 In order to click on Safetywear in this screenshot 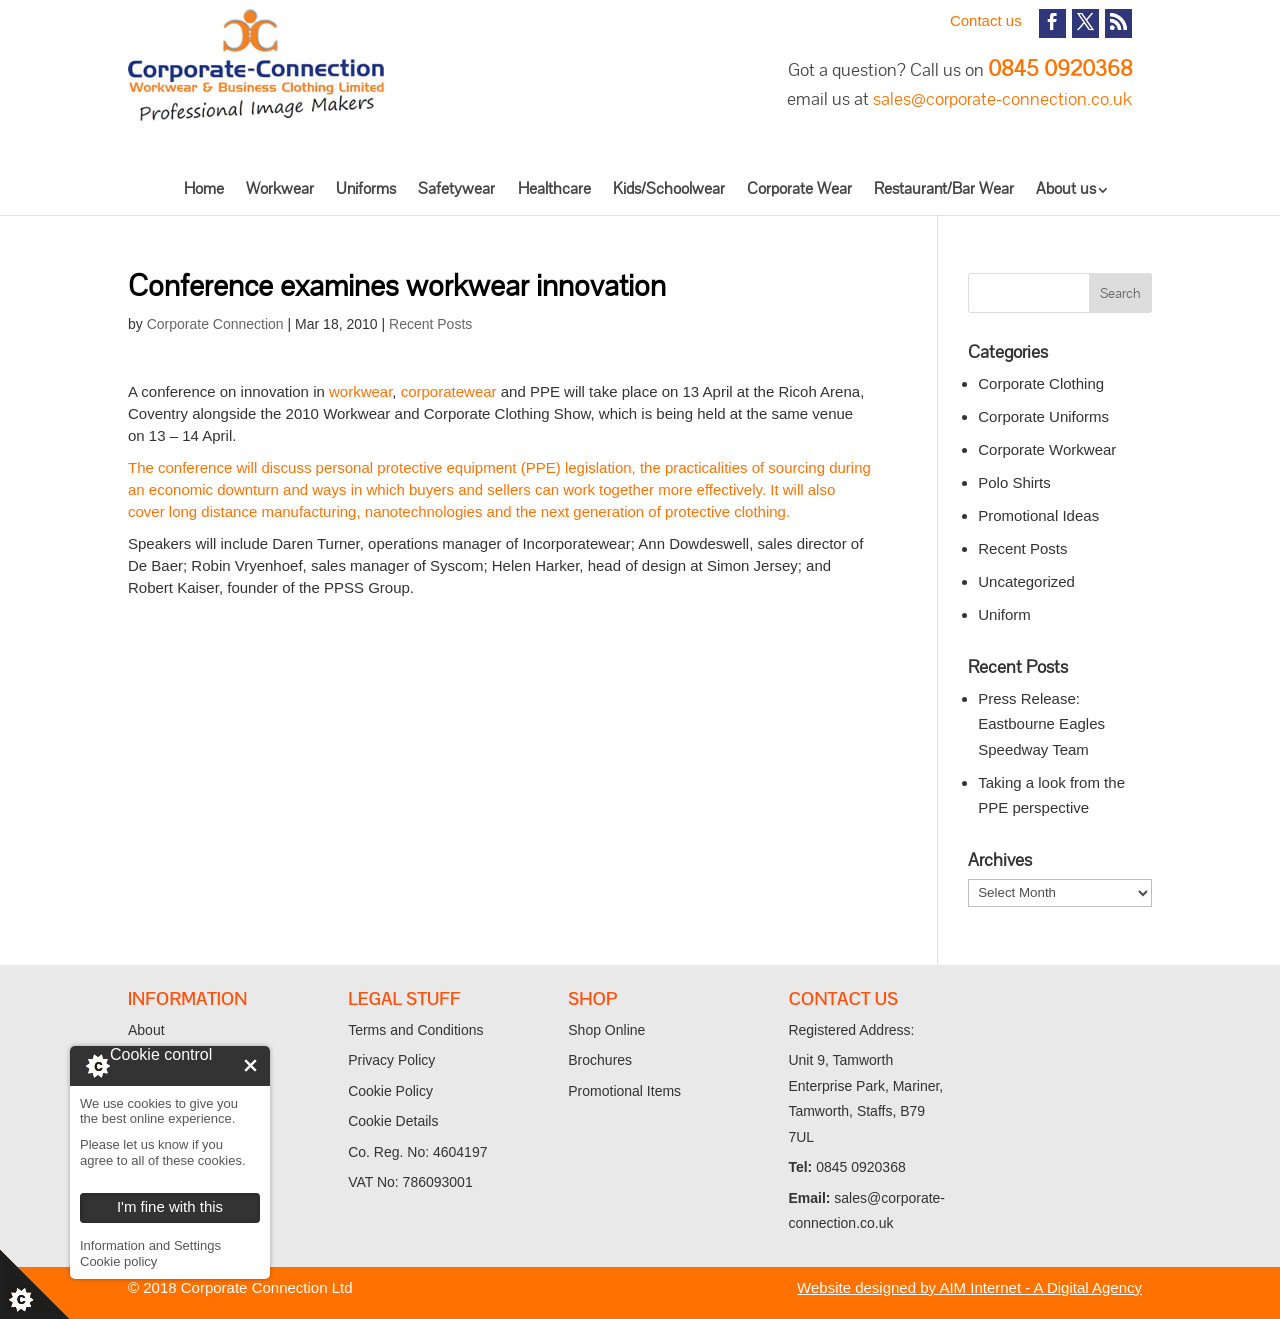, I will do `click(456, 188)`.